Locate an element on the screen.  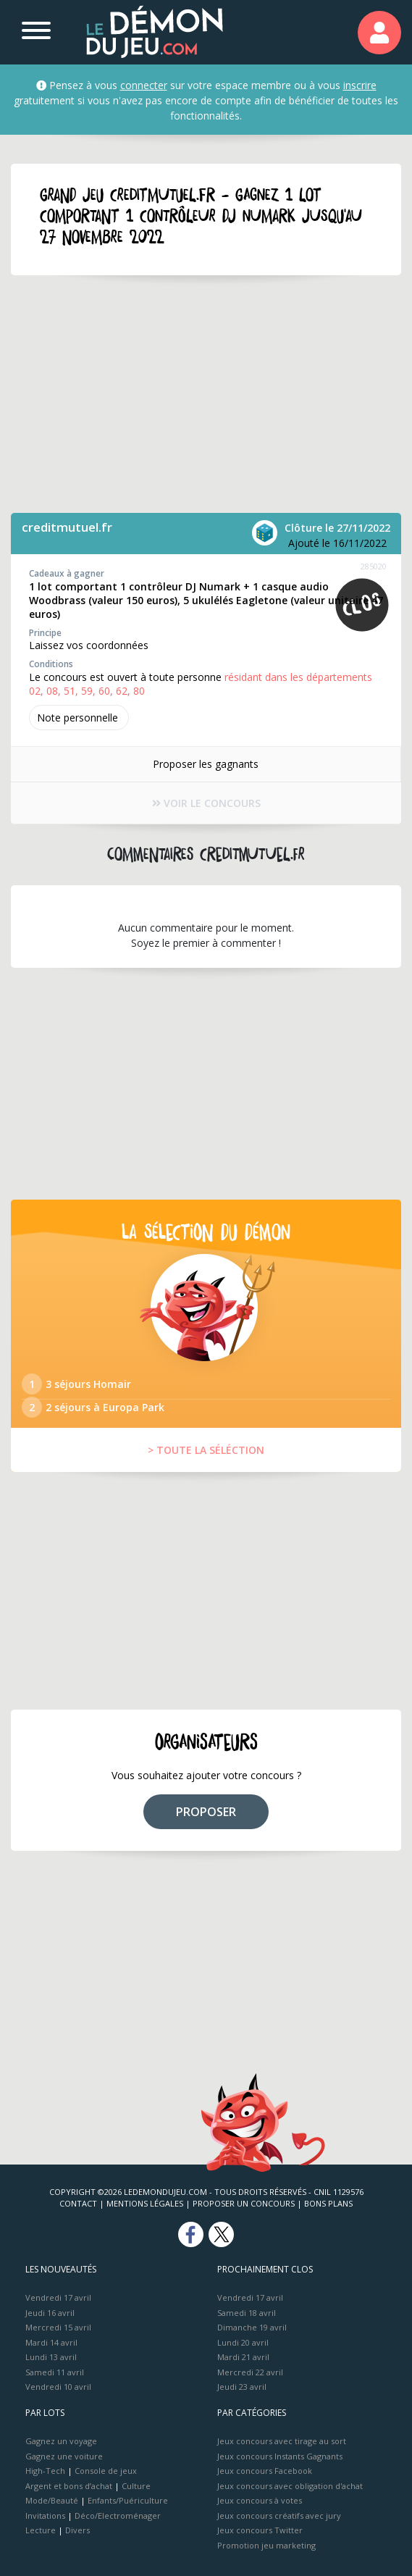
VOIR LE CONCOURS is located at coordinates (206, 803).